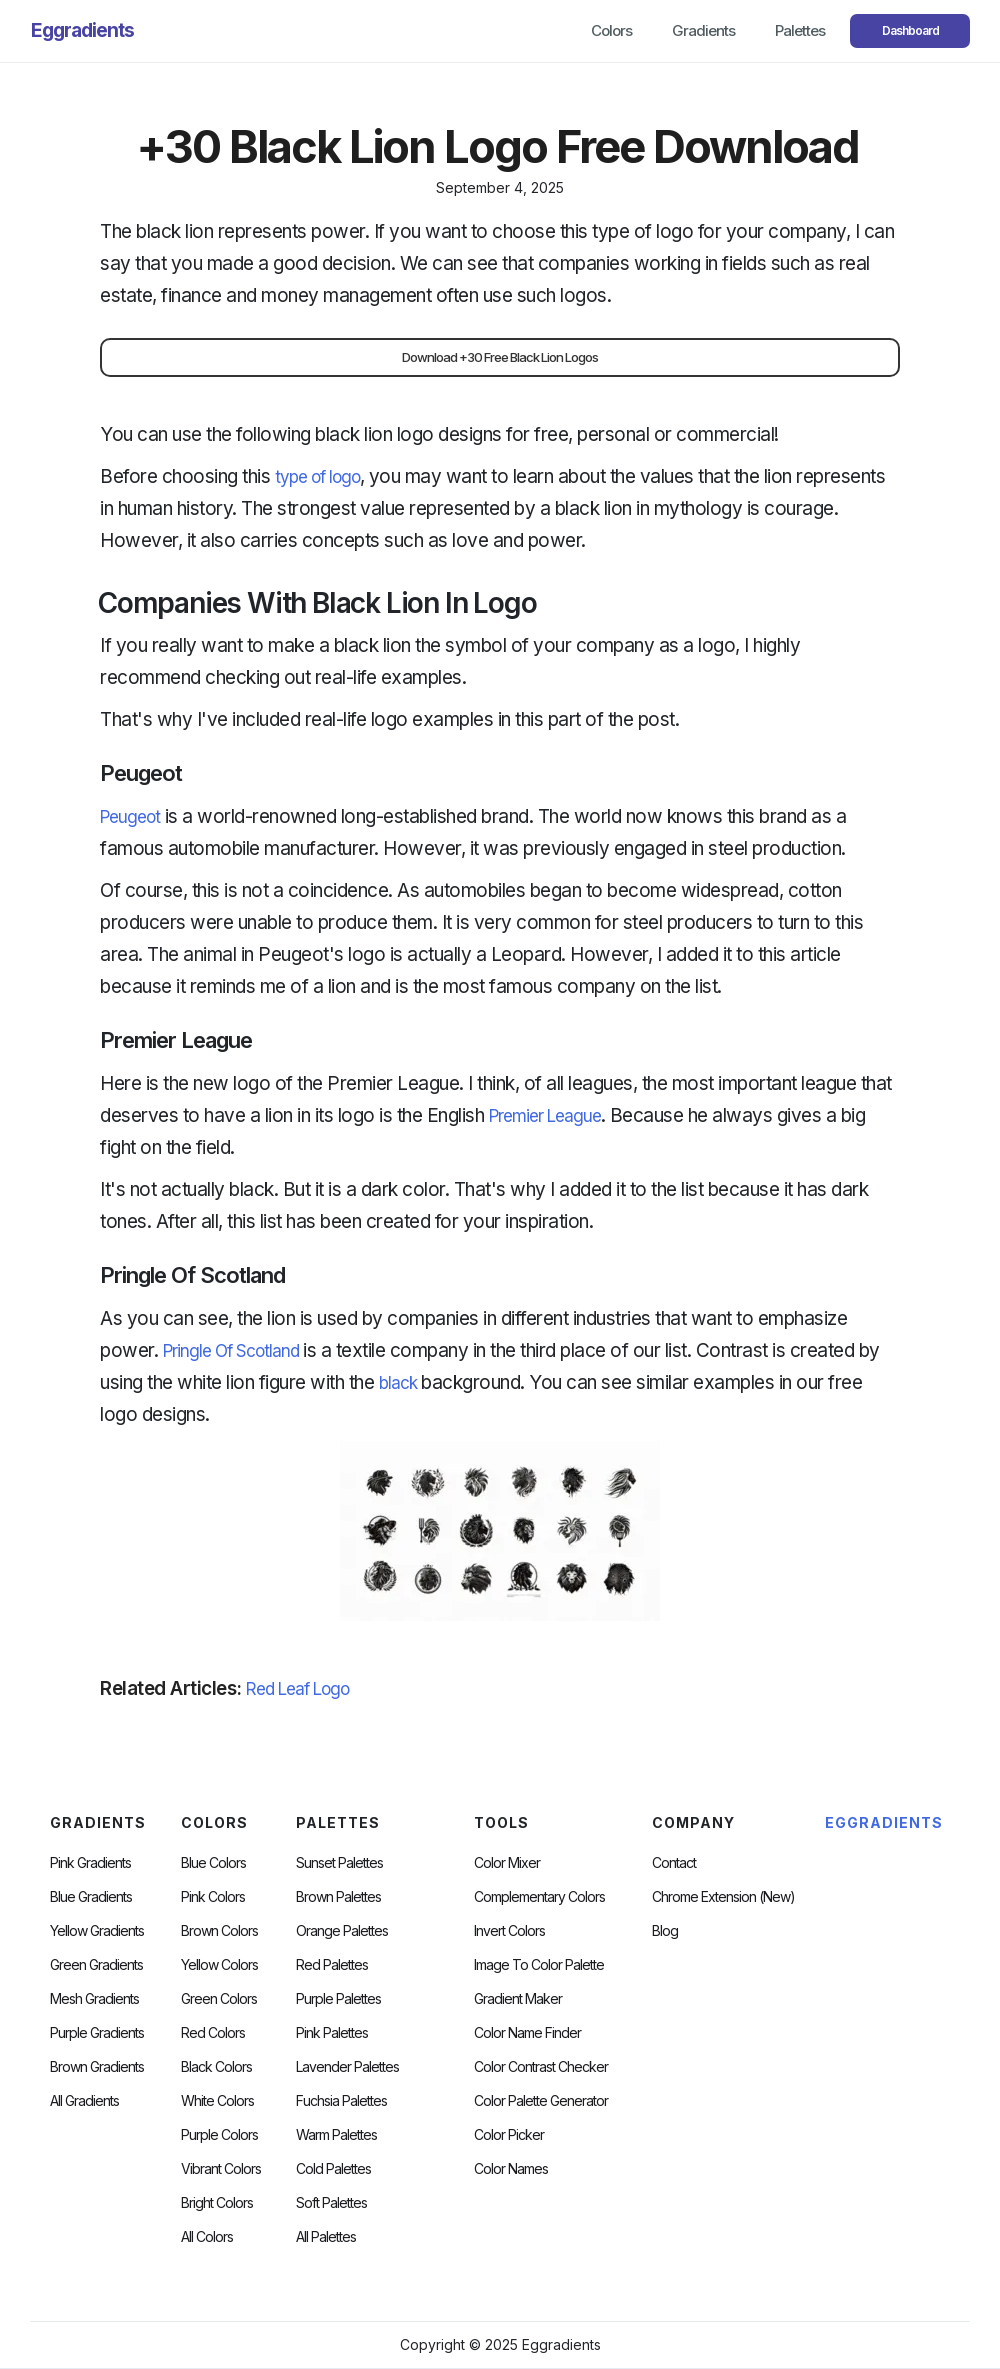 The image size is (1000, 2369). I want to click on [home], so click(82, 31).